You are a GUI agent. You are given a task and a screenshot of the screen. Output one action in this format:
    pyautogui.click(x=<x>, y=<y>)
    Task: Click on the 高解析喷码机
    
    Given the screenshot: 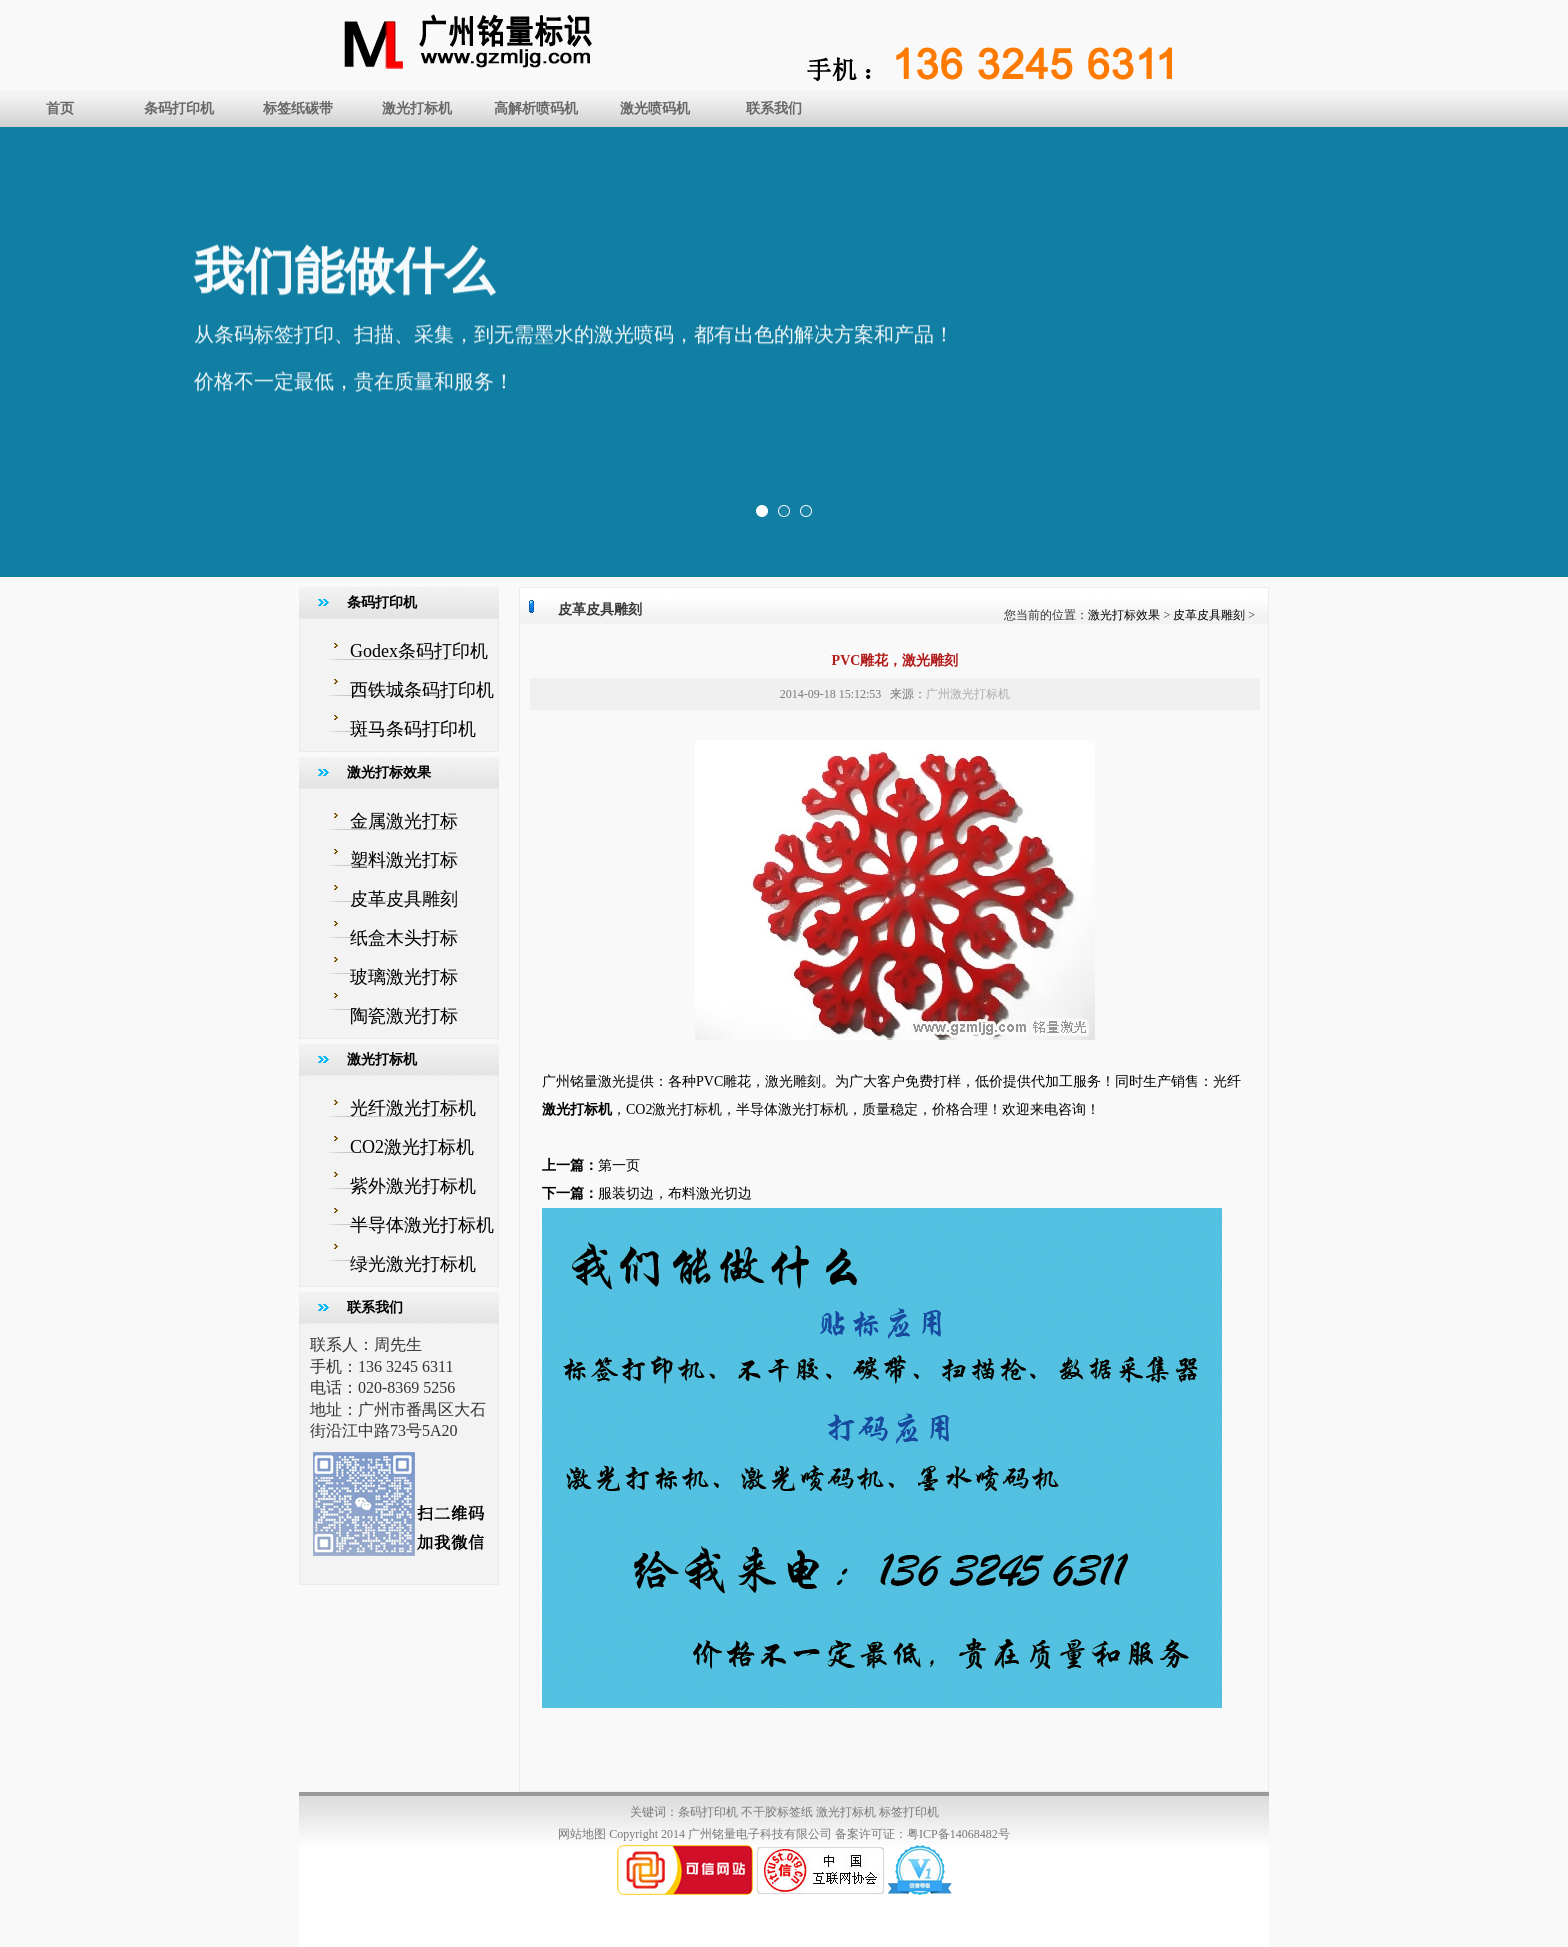 What is the action you would take?
    pyautogui.click(x=536, y=108)
    